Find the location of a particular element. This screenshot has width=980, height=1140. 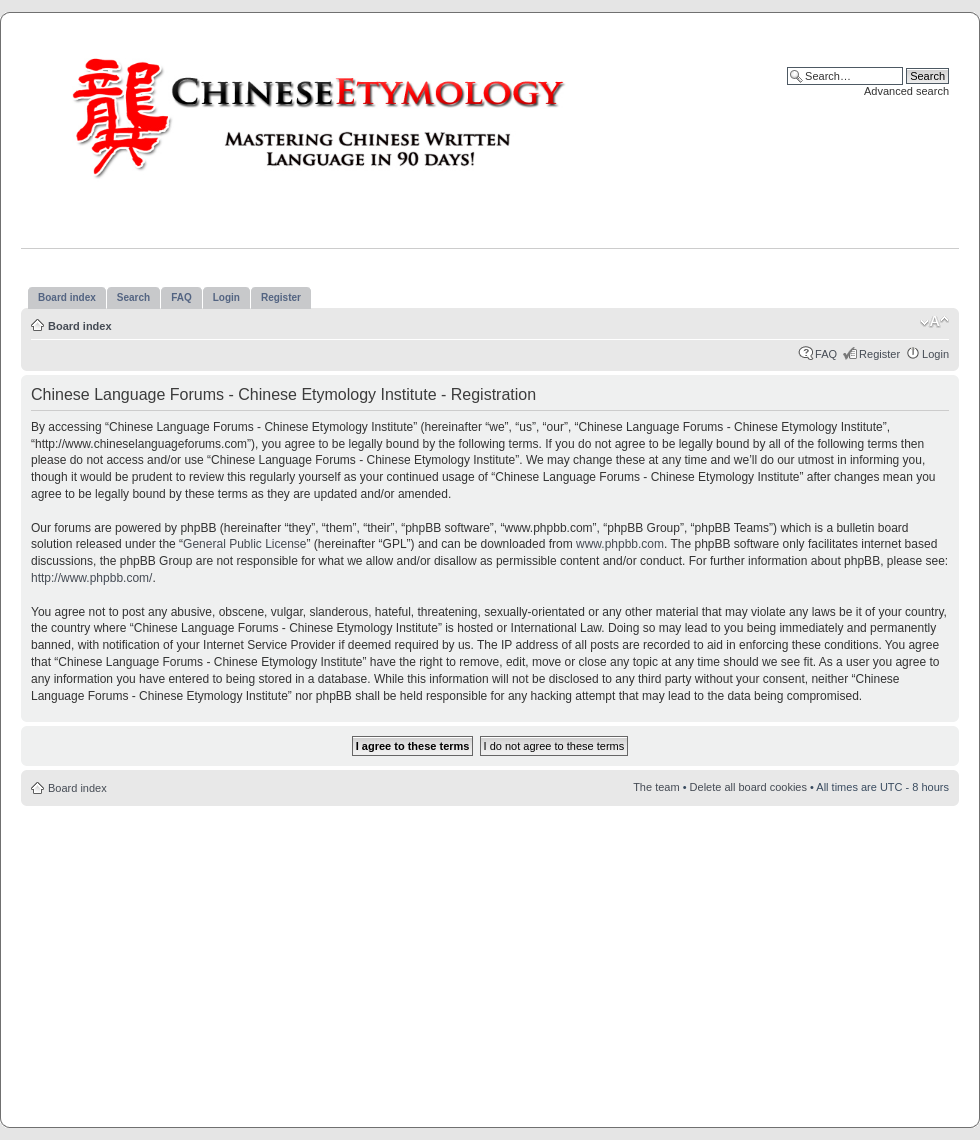

Login is located at coordinates (935, 354).